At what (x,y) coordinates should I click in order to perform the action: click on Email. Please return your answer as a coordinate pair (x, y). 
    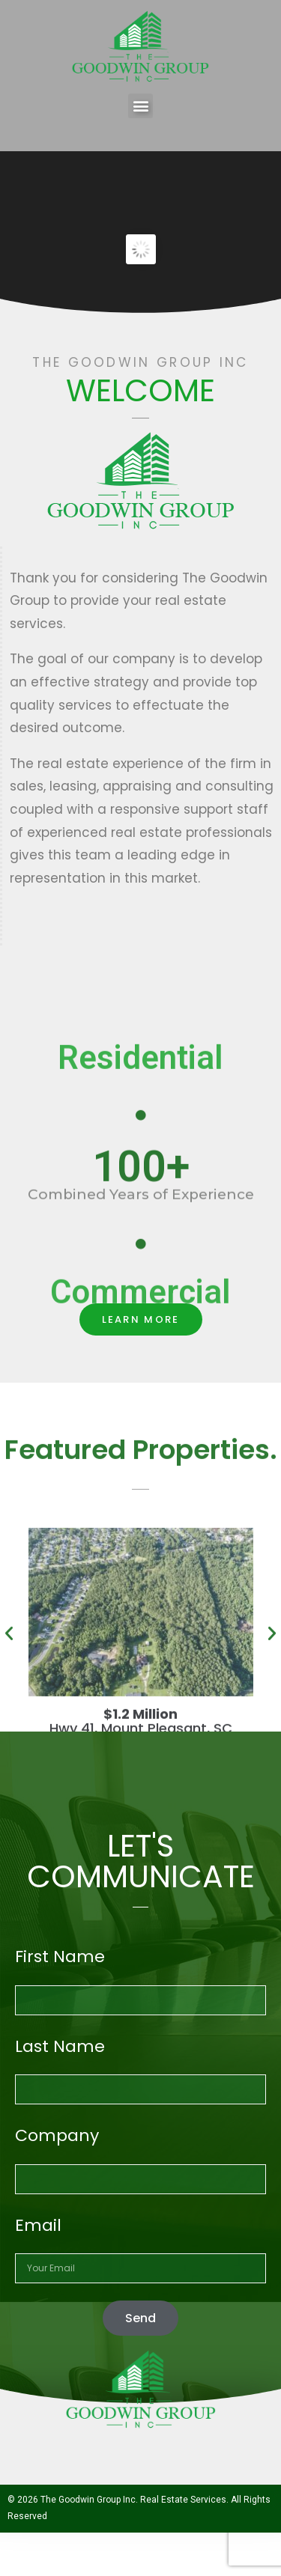
    Looking at the image, I should click on (38, 2225).